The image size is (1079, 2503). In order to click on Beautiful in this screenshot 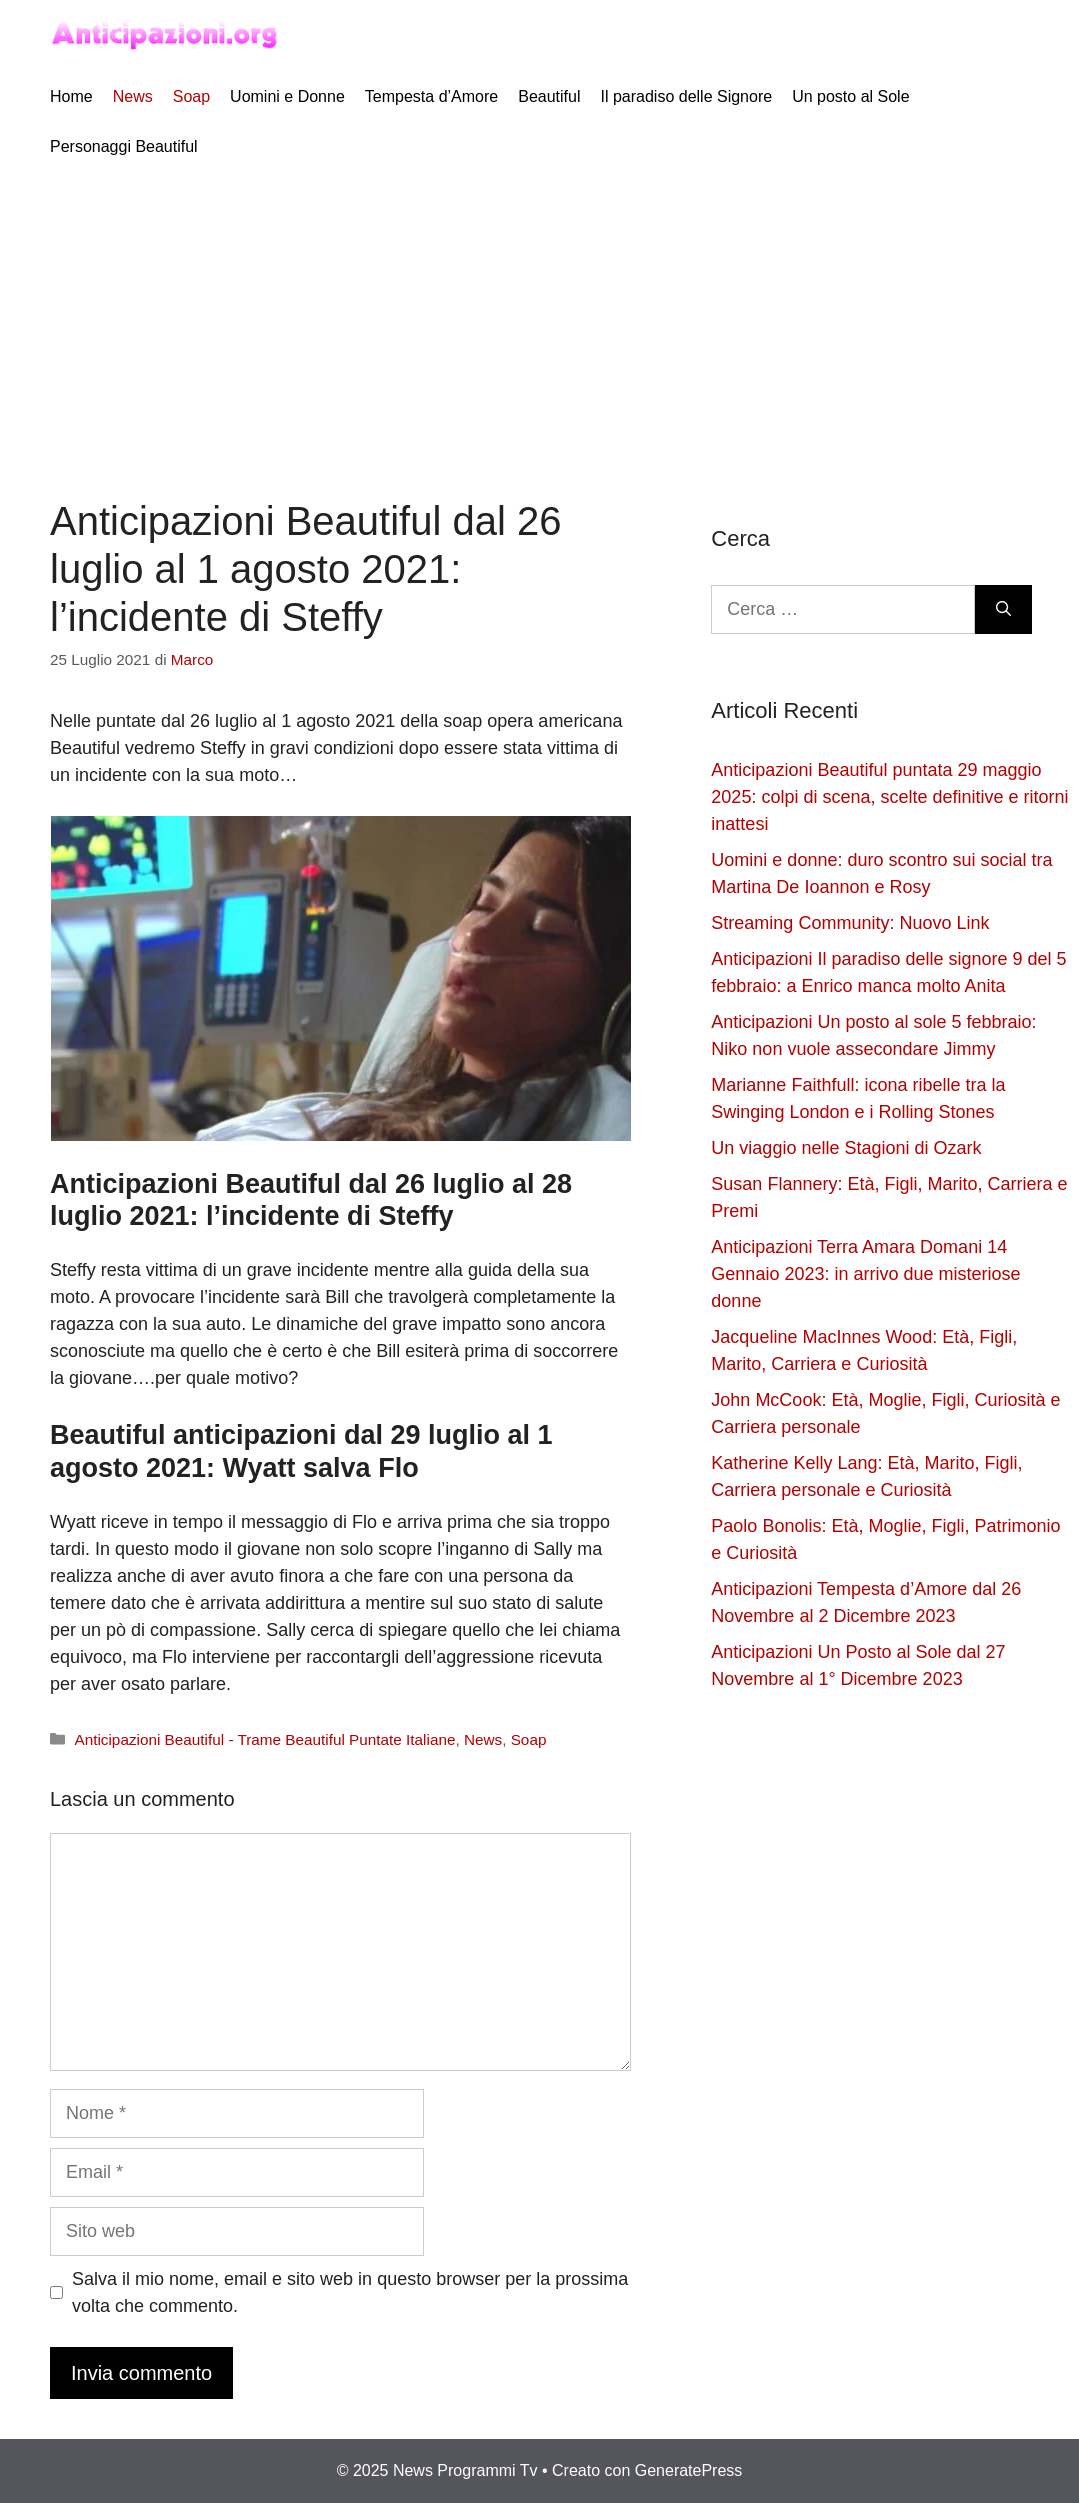, I will do `click(549, 96)`.